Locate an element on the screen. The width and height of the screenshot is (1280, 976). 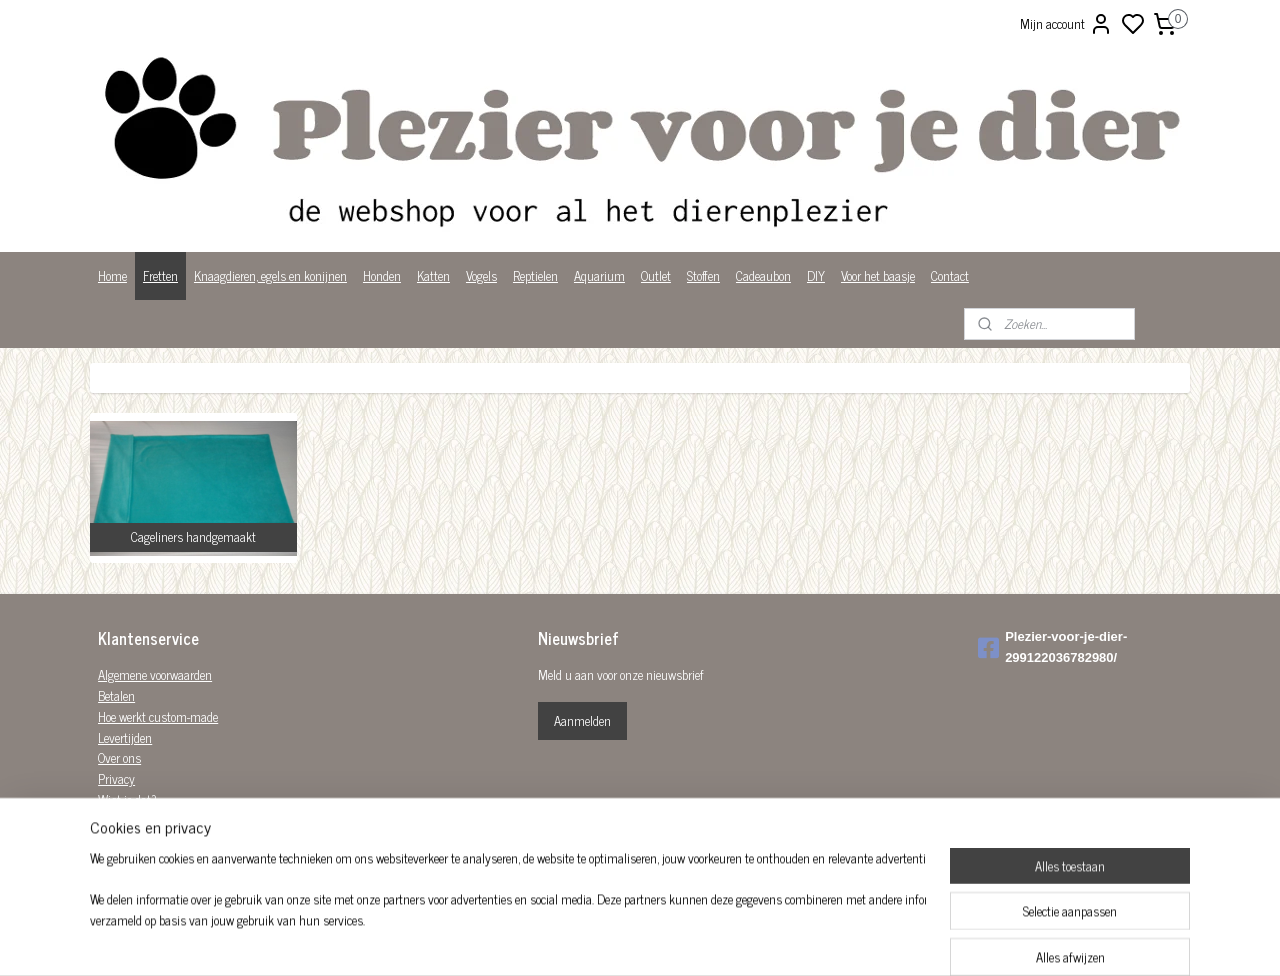
DIY is located at coordinates (816, 275).